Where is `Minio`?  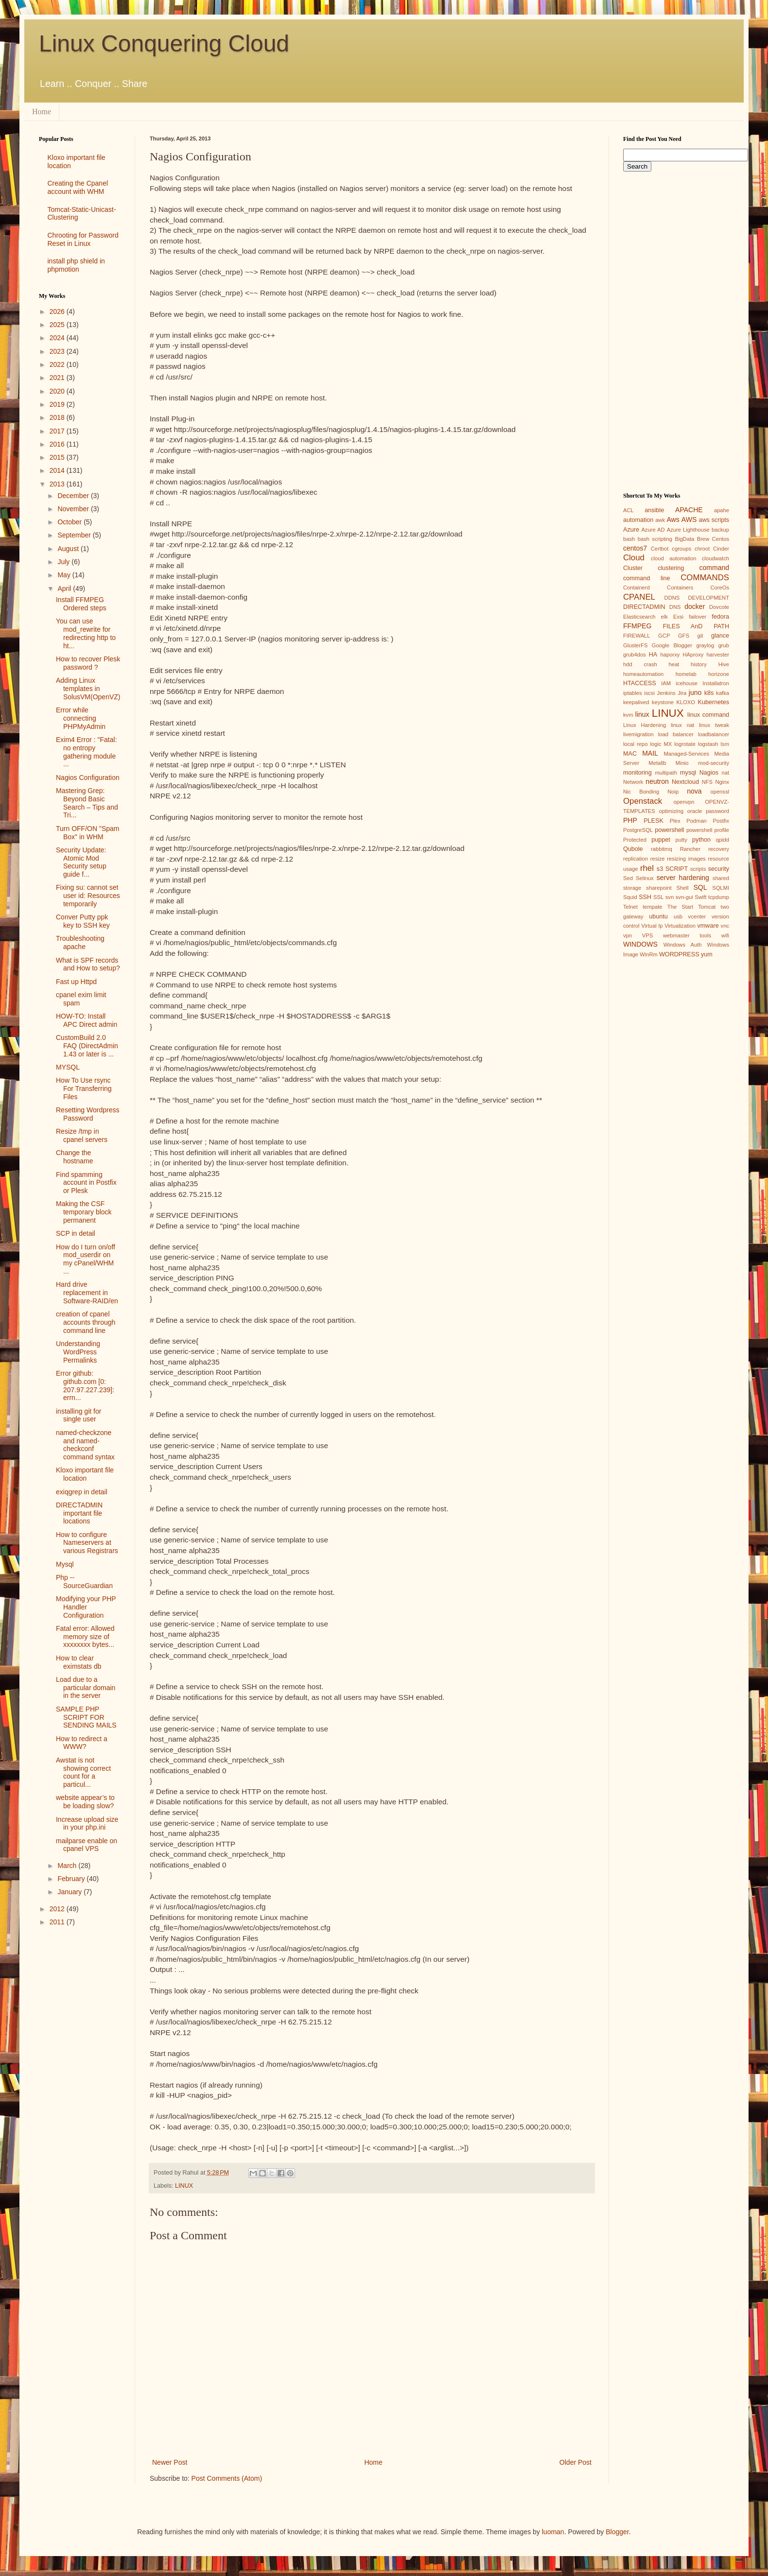 Minio is located at coordinates (682, 763).